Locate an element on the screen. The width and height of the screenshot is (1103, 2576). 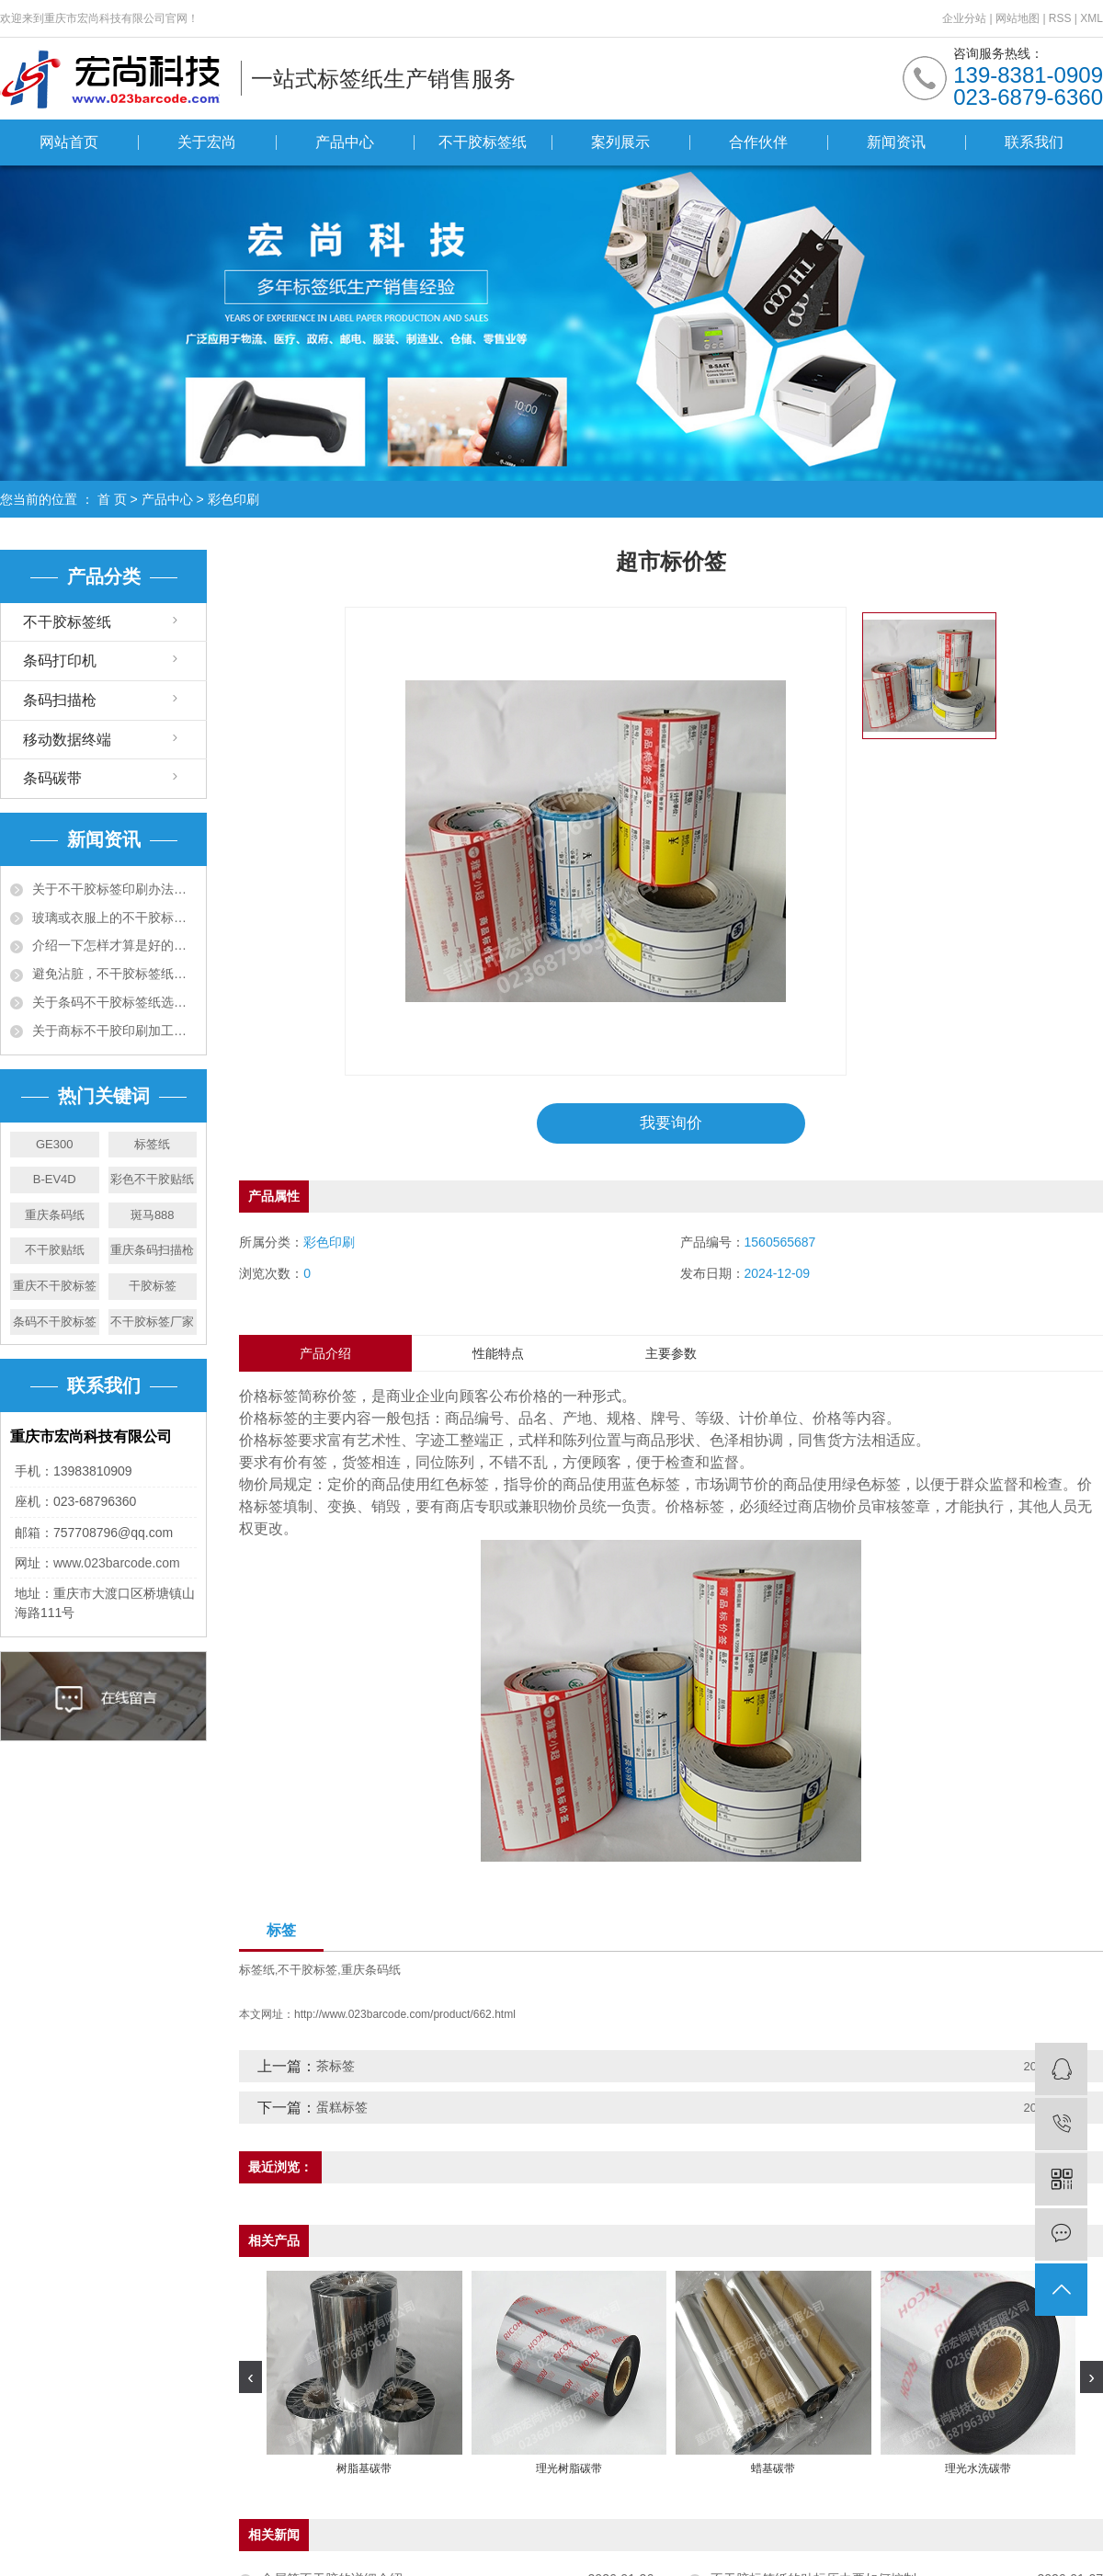
条码碳带 is located at coordinates (52, 778).